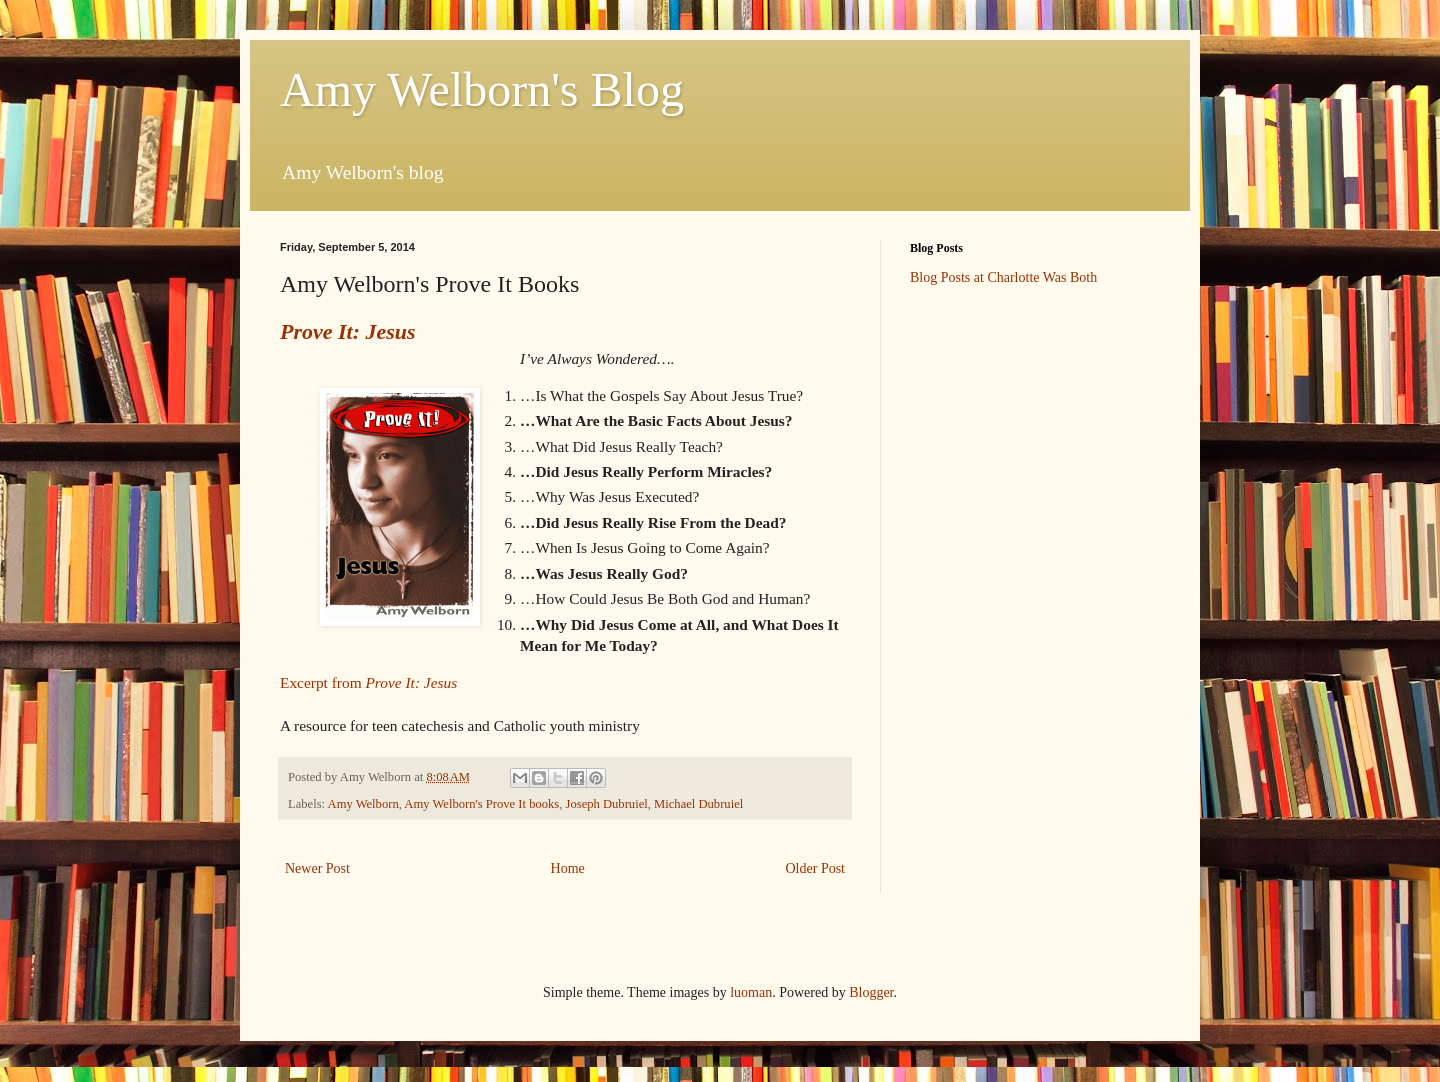  I want to click on Newer Post, so click(317, 868).